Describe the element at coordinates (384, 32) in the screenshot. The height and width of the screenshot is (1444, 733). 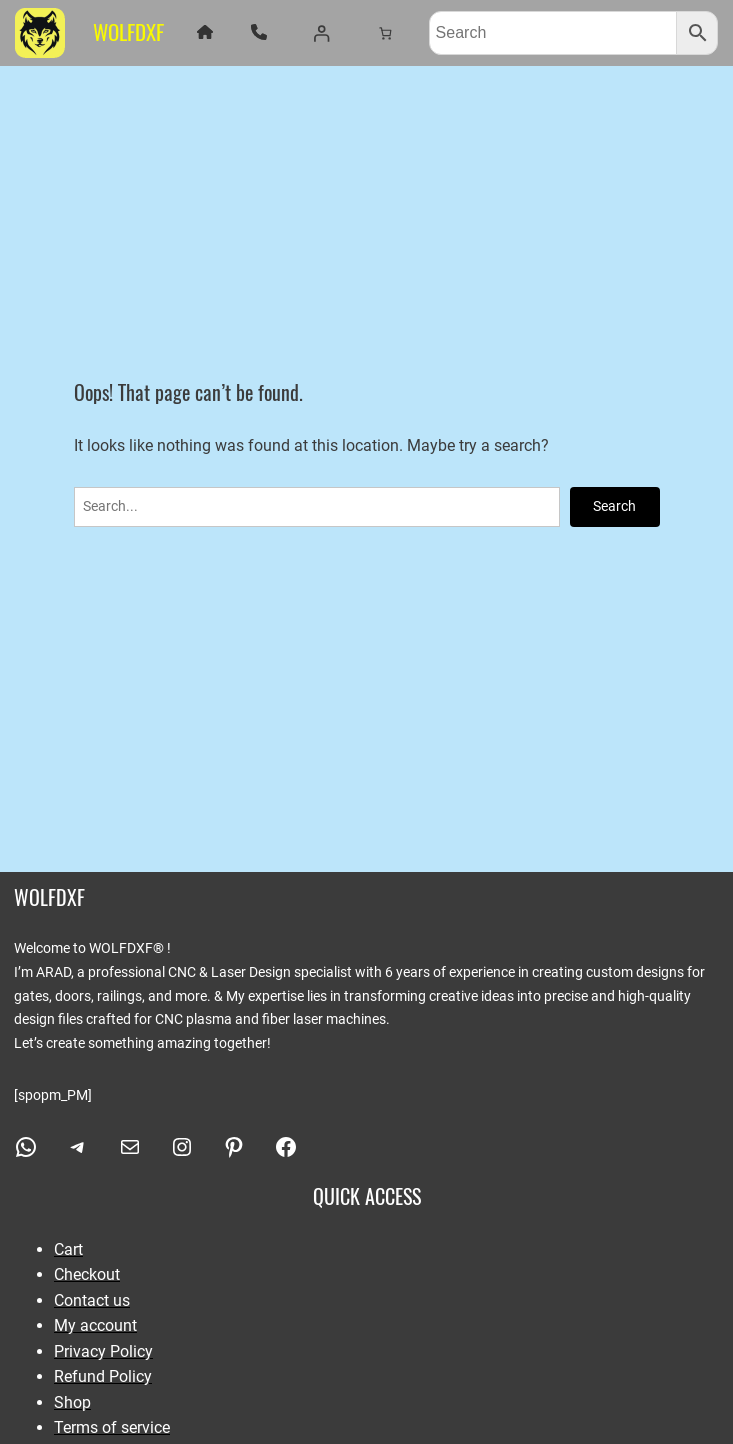
I see `[Number of items in the cart: 0]` at that location.